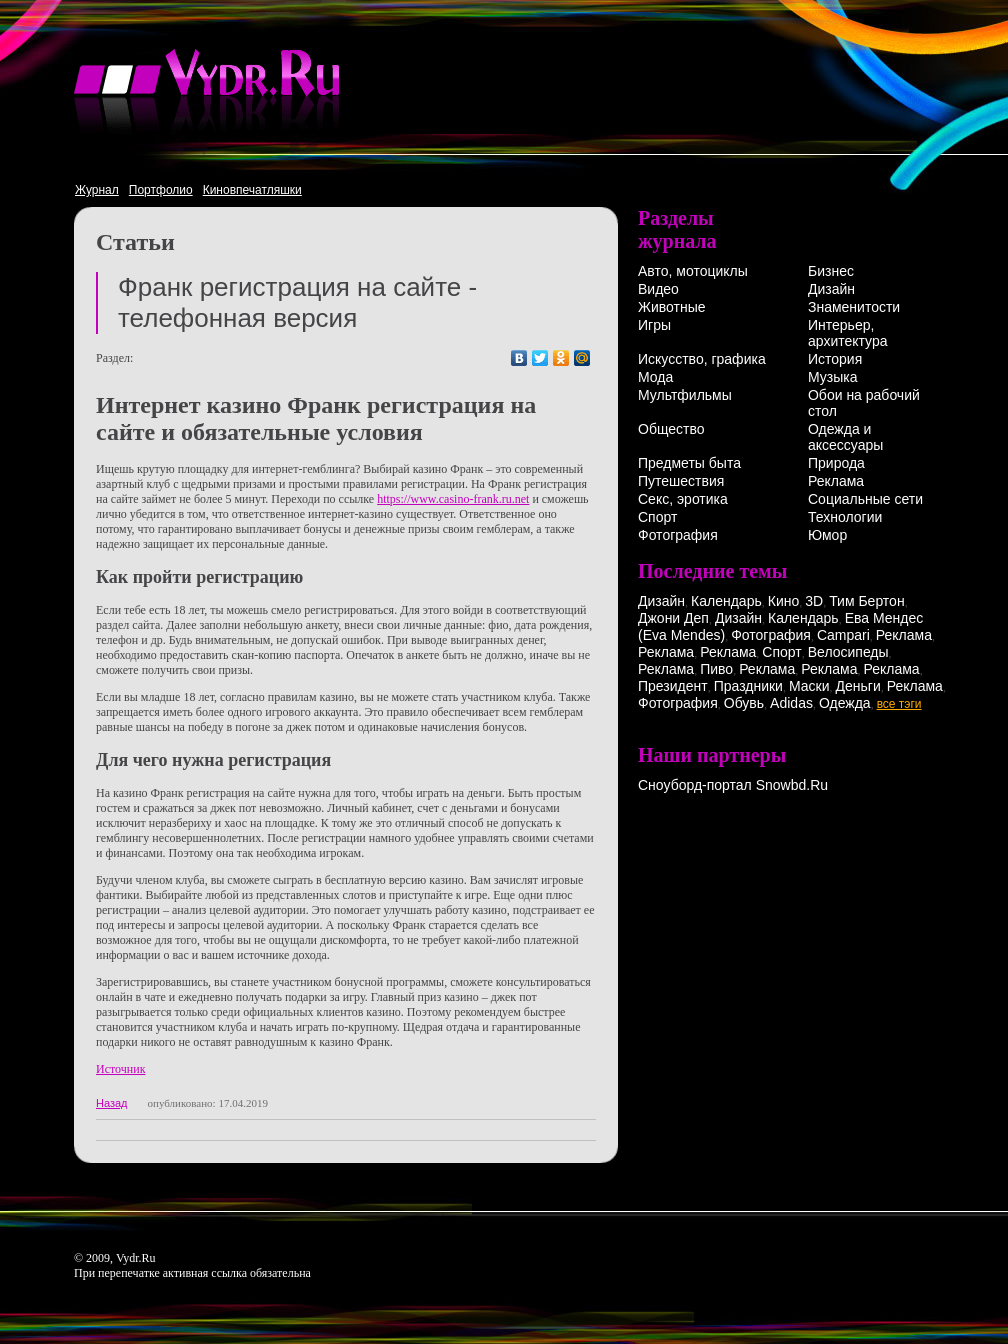 This screenshot has height=1344, width=1008. Describe the element at coordinates (845, 437) in the screenshot. I see `Одежда и аксессуары` at that location.